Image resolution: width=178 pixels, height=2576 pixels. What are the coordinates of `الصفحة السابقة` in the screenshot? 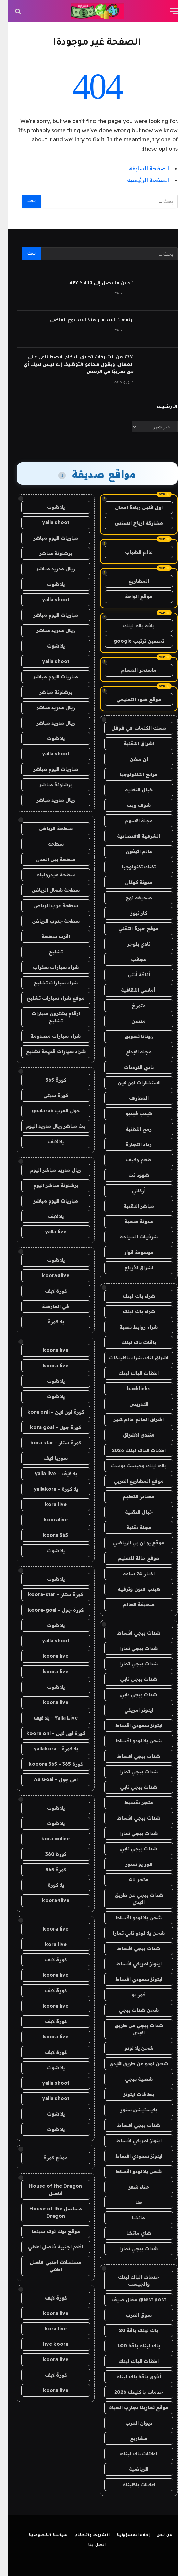 It's located at (141, 168).